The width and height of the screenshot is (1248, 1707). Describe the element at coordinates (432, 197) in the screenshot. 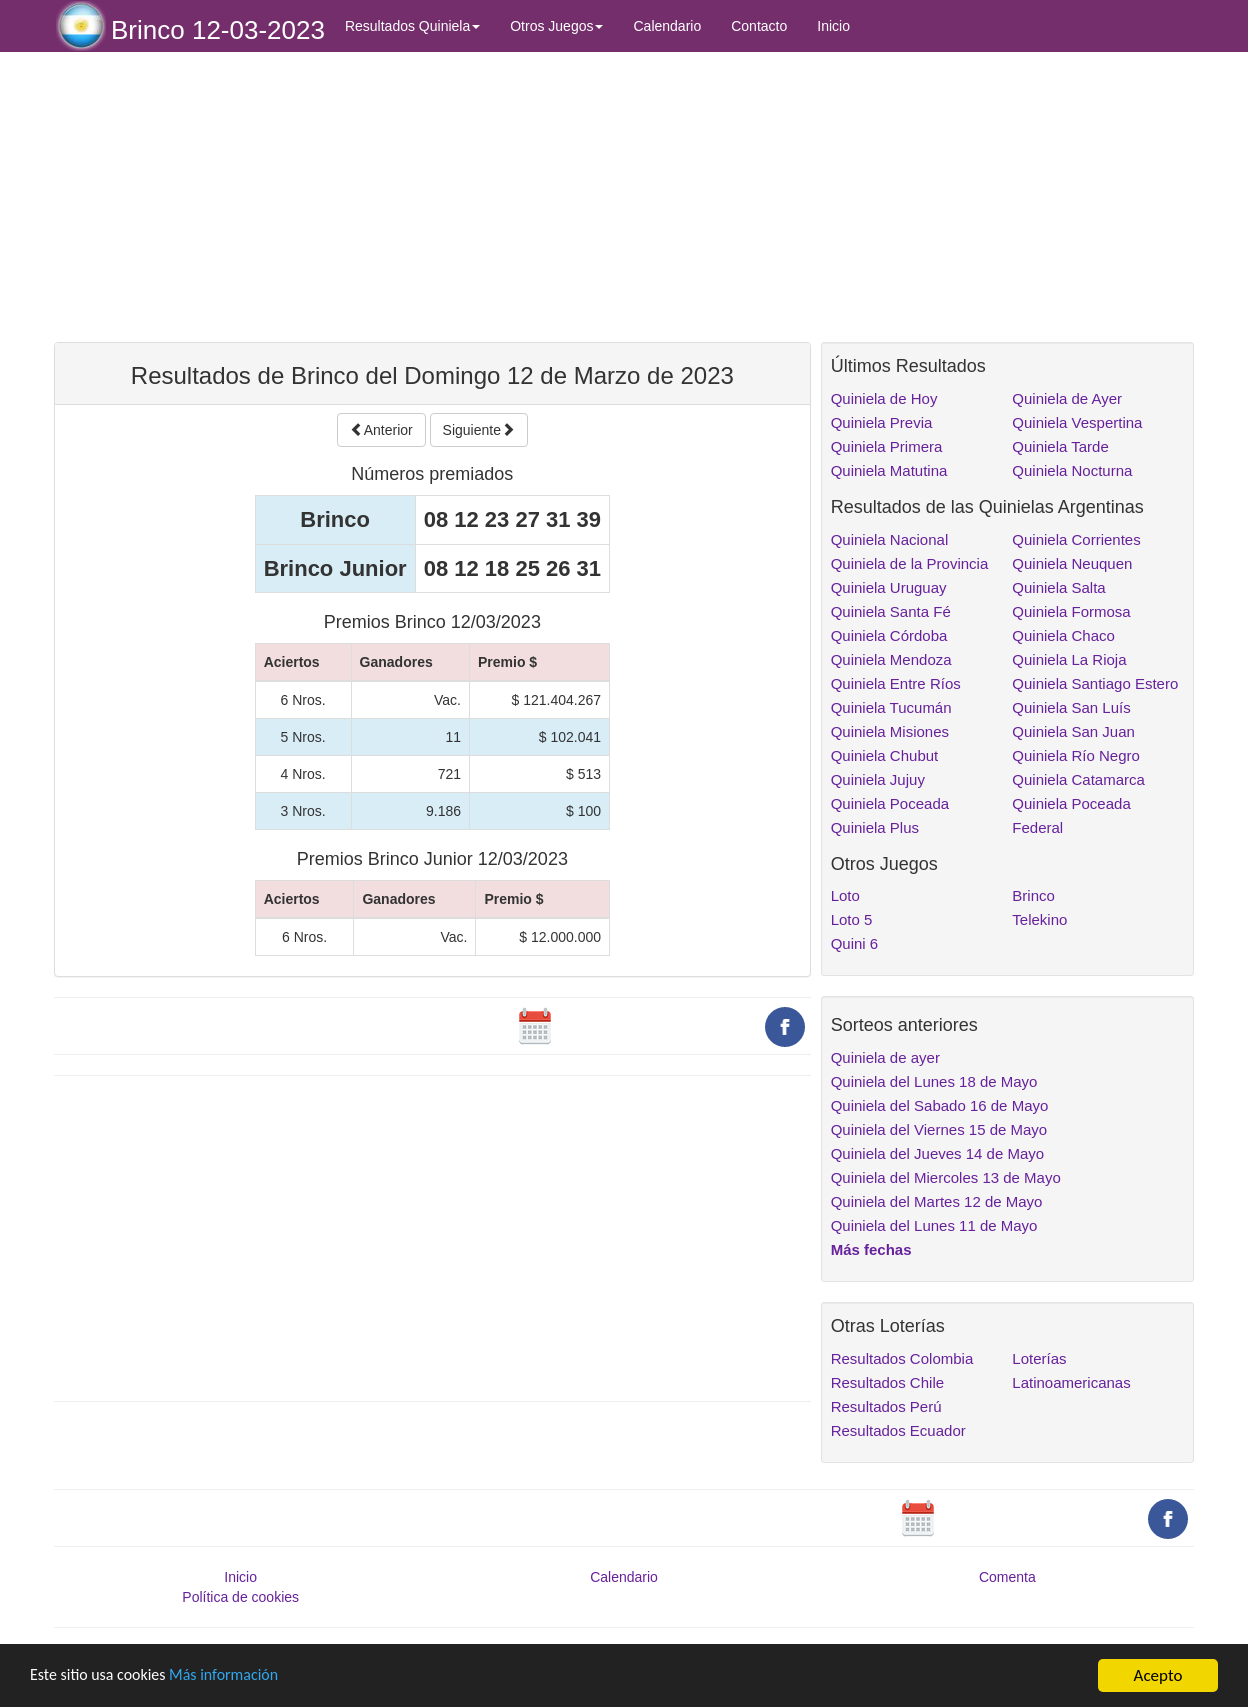

I see `[Advertisement]` at that location.